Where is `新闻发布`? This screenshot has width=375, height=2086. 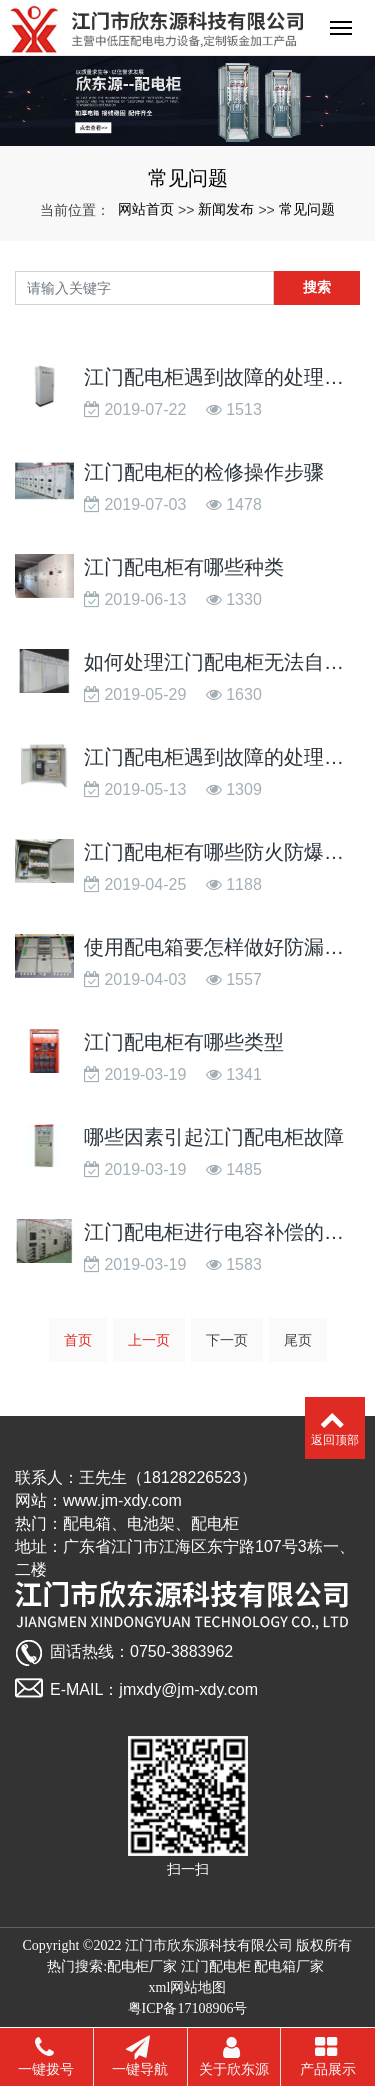
新闻发布 is located at coordinates (226, 209).